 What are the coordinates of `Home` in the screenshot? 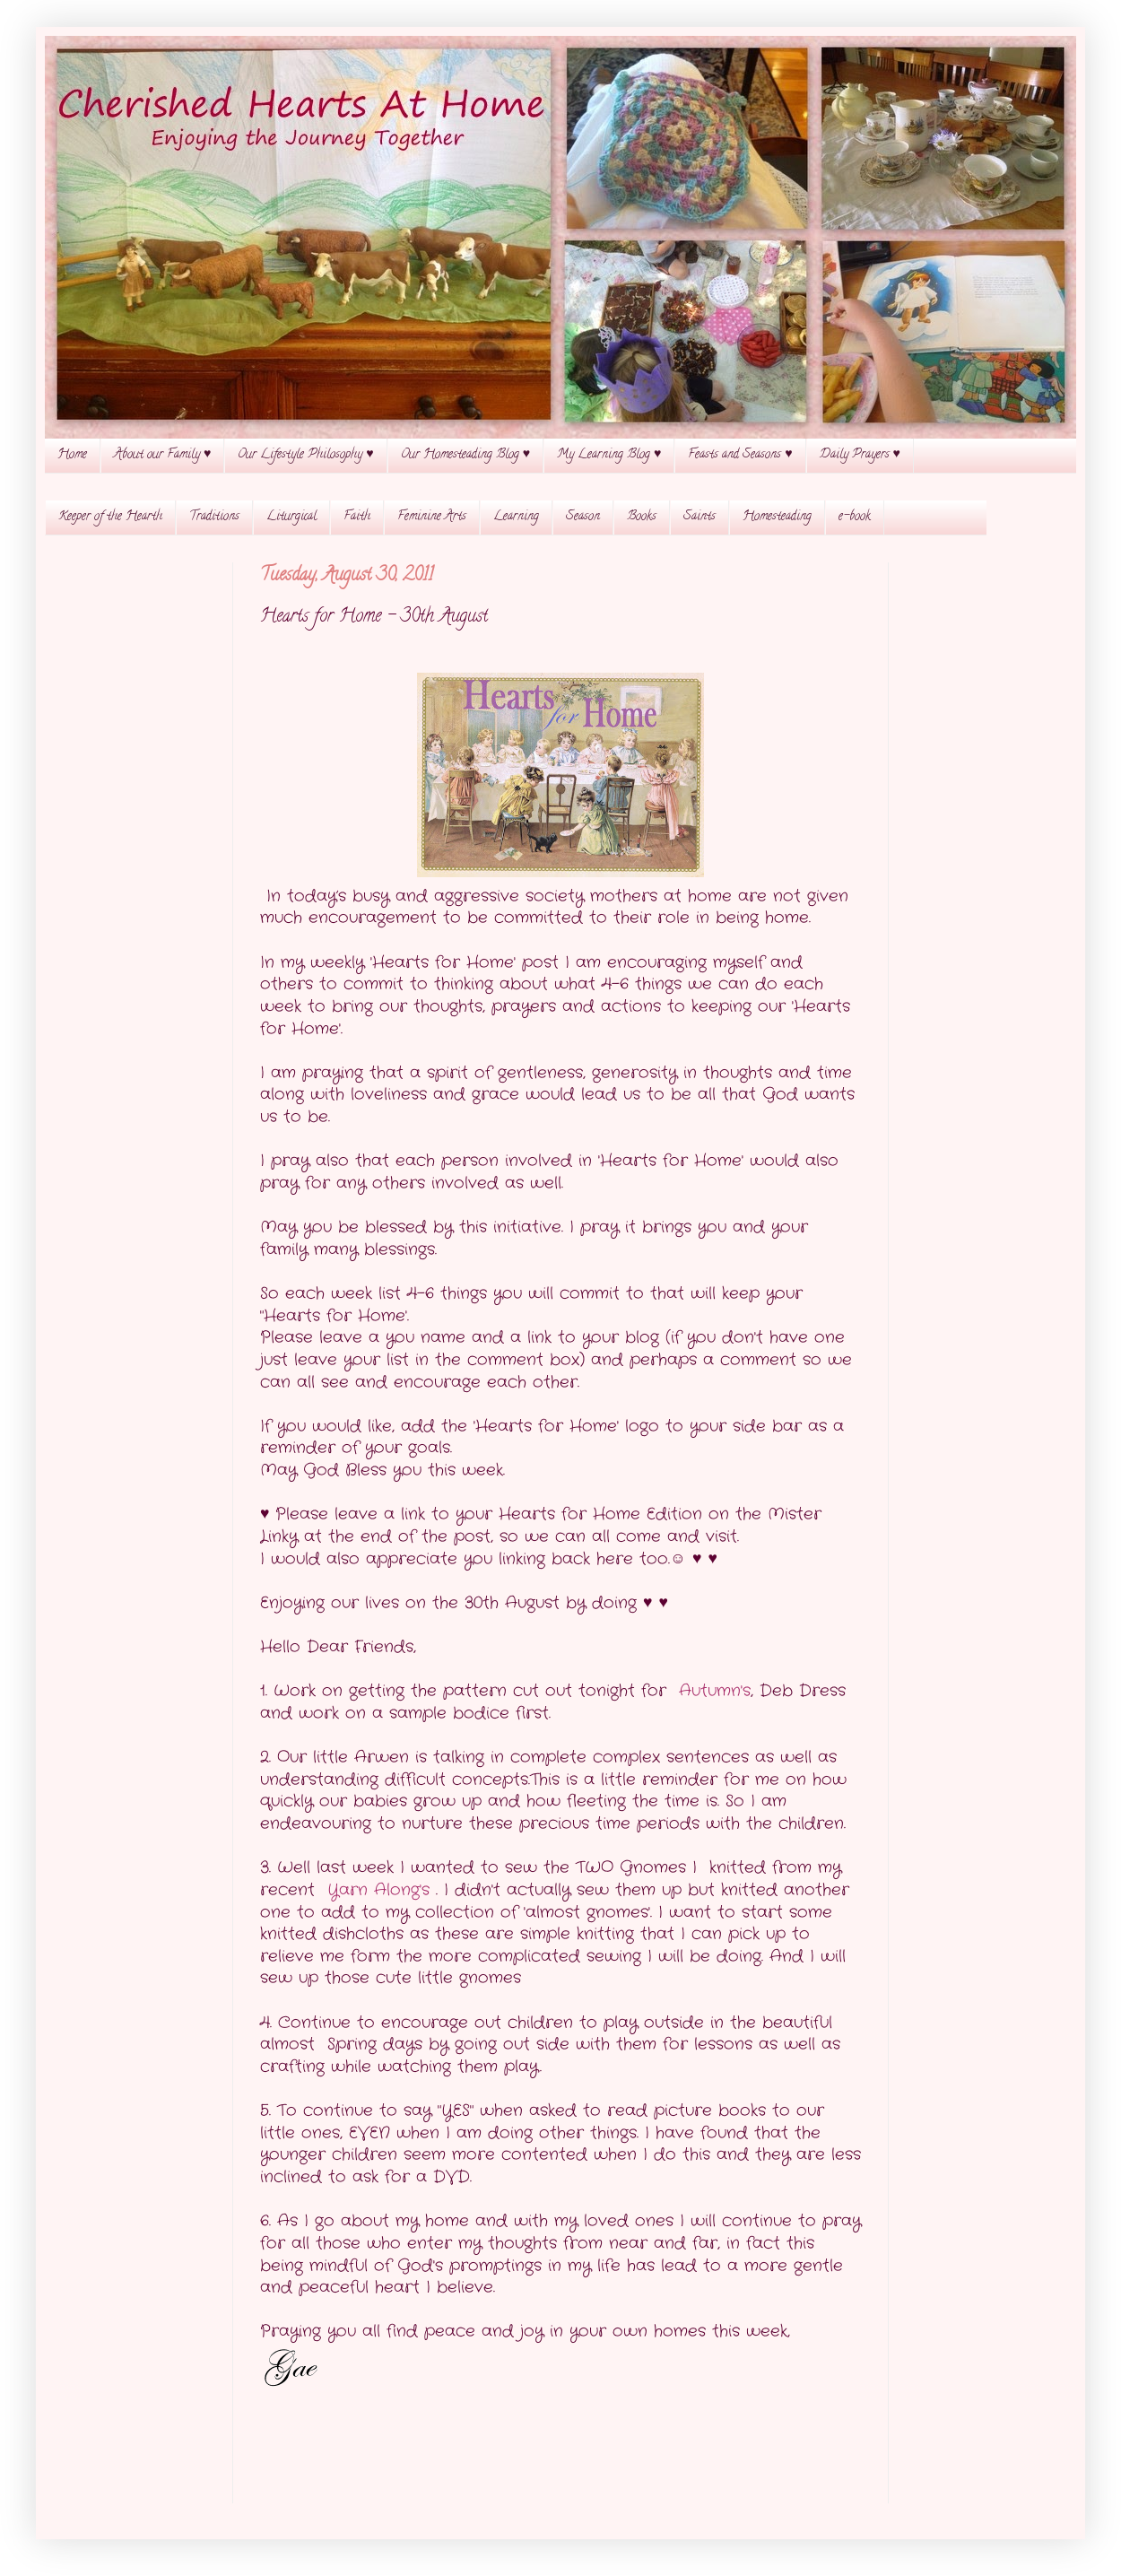 It's located at (72, 455).